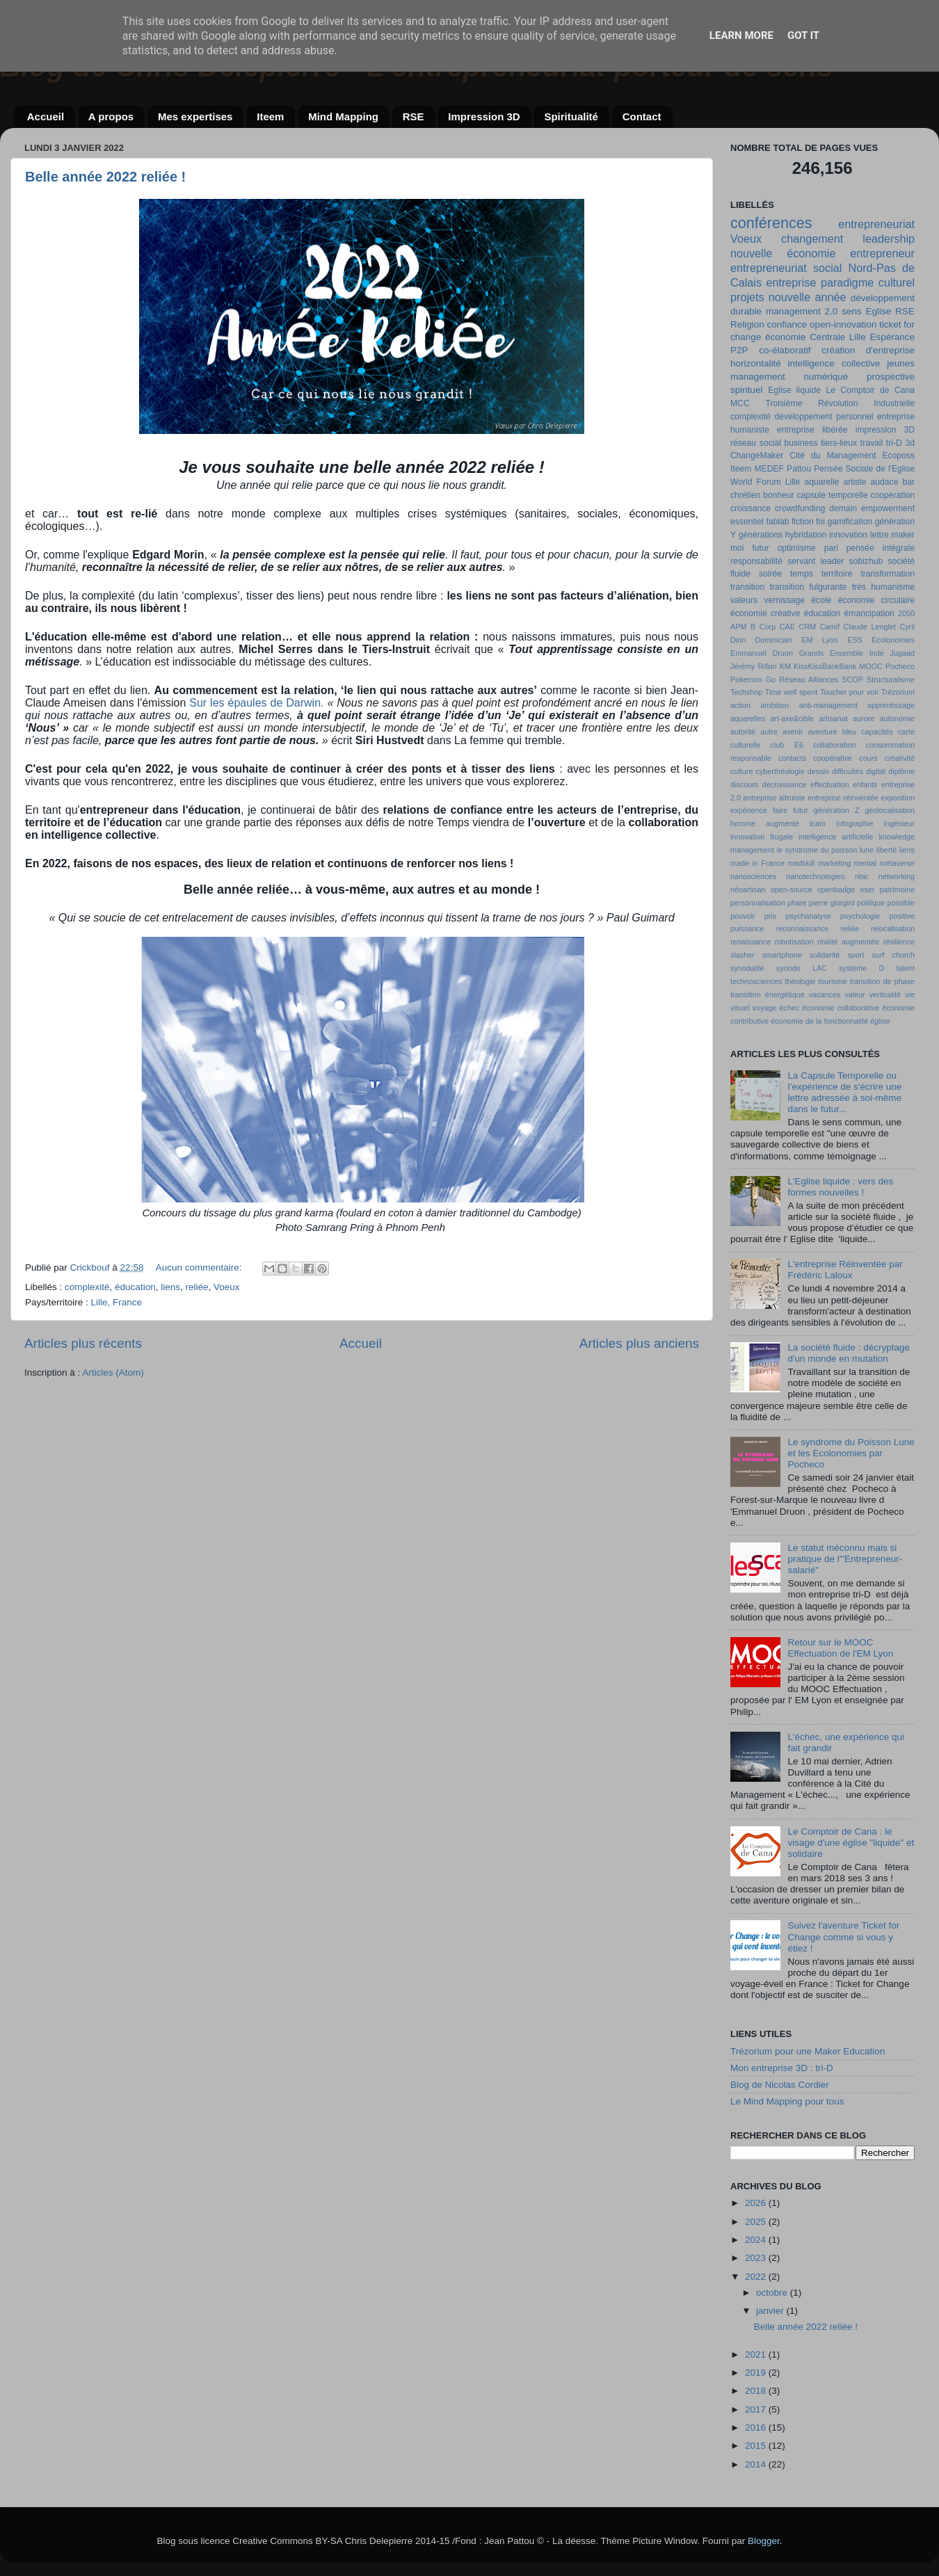 This screenshot has width=939, height=2576. What do you see at coordinates (750, 508) in the screenshot?
I see `croissance` at bounding box center [750, 508].